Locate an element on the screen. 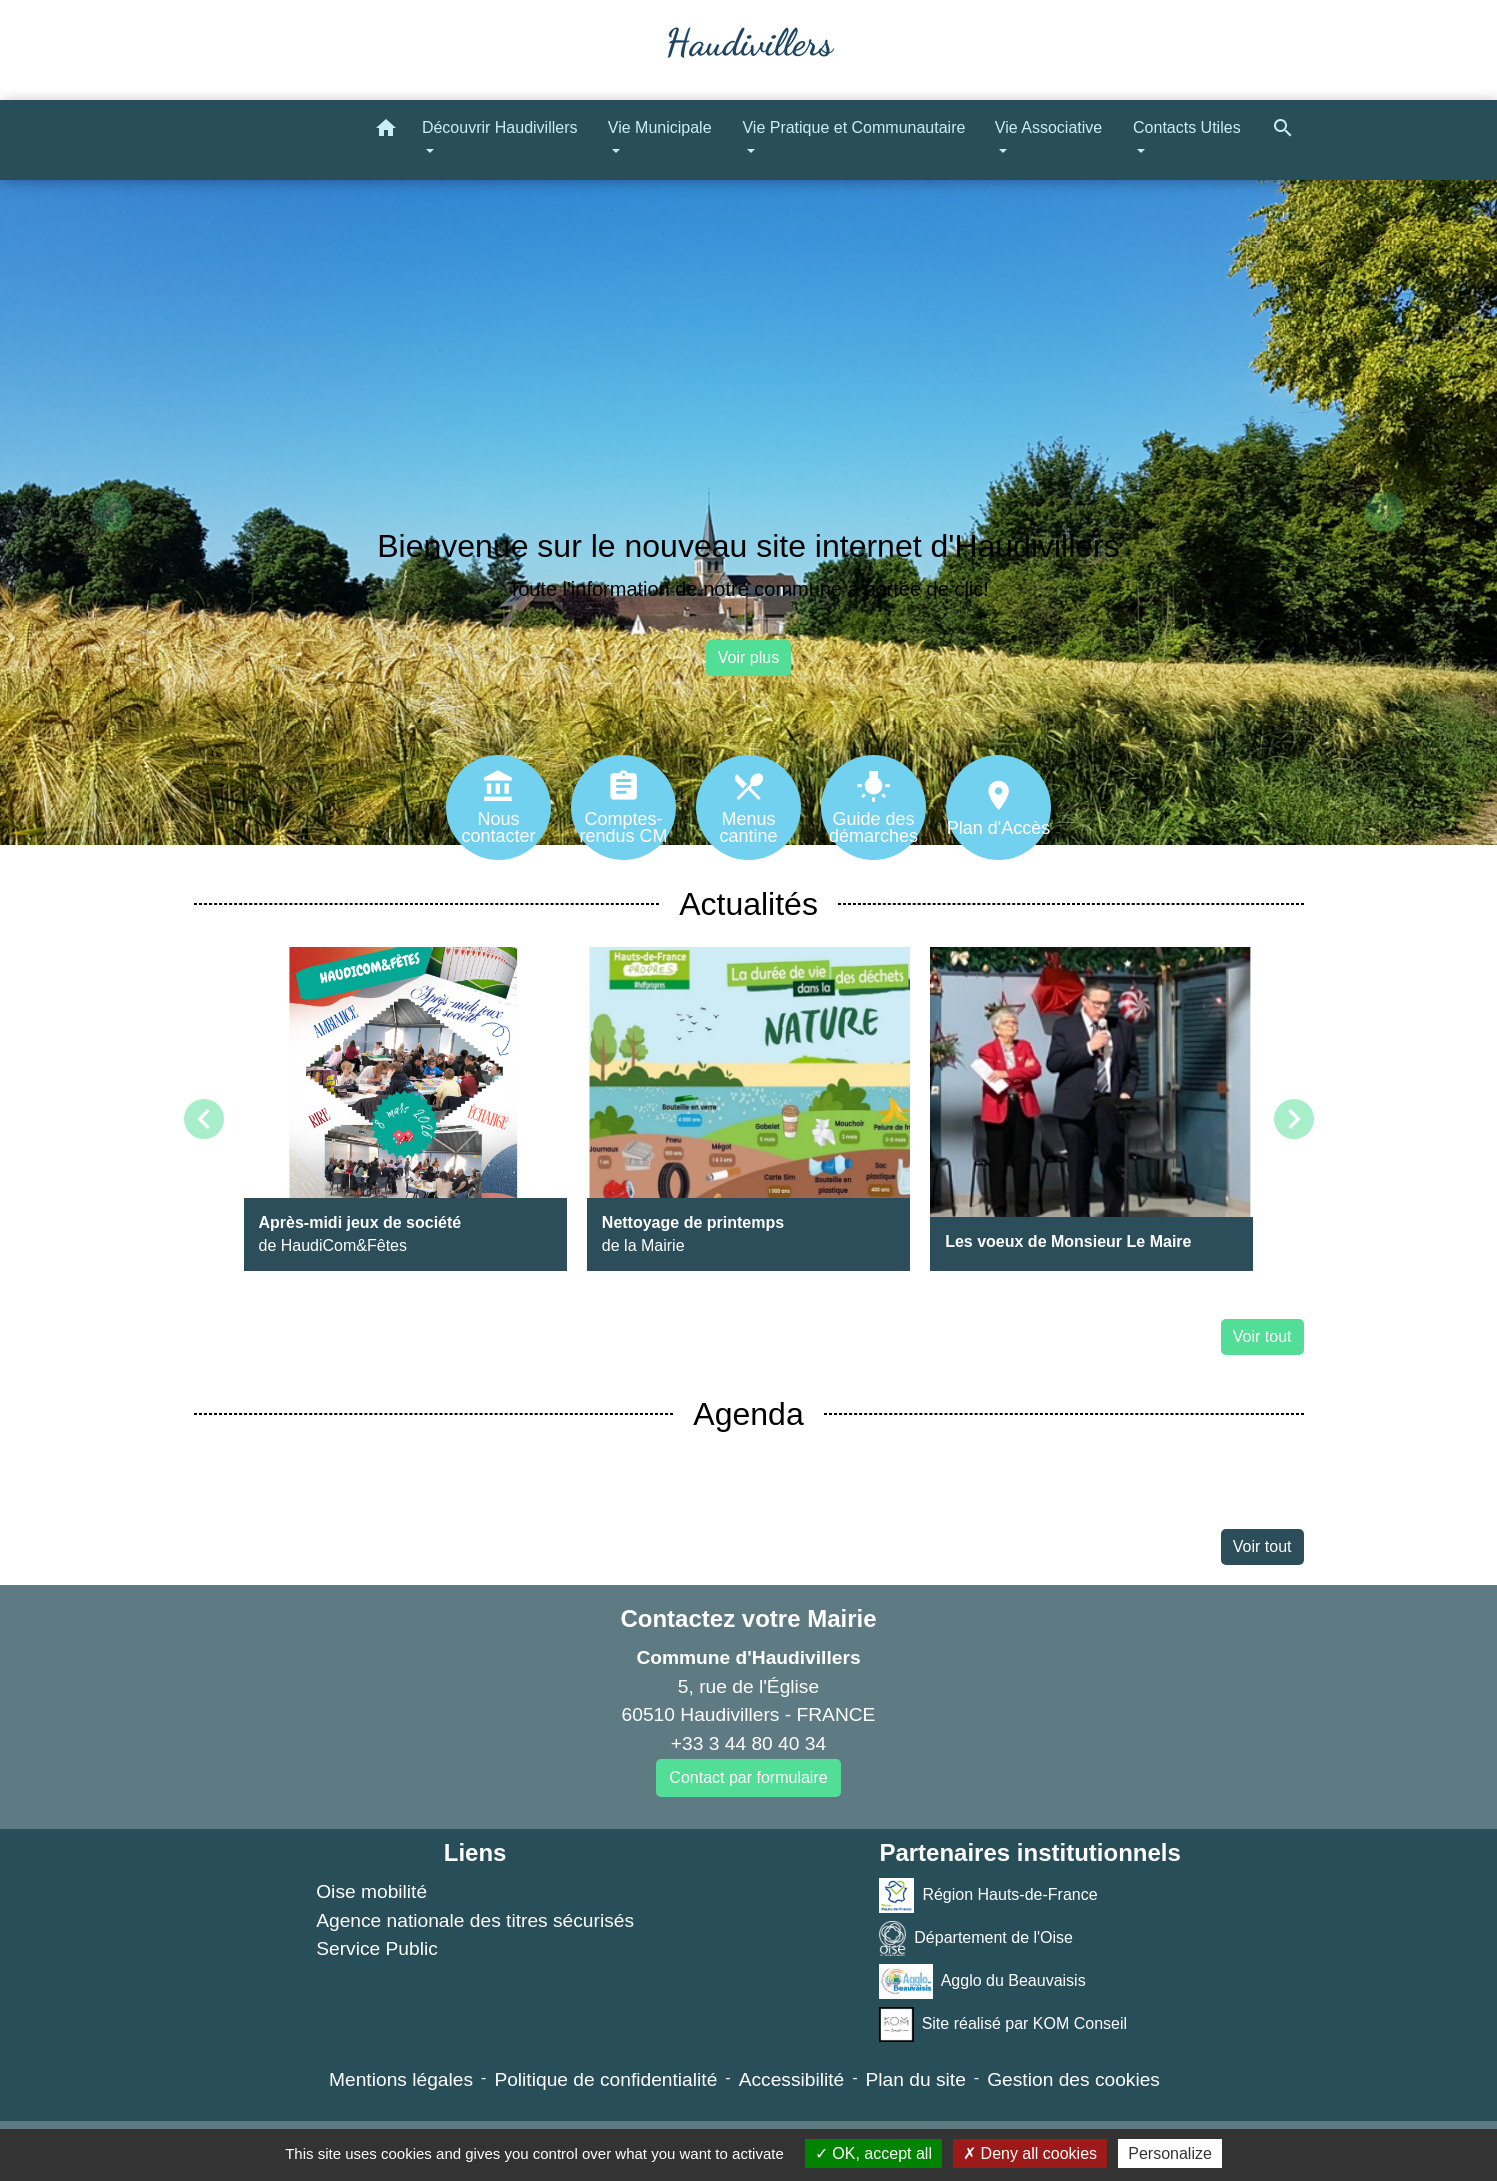 The height and width of the screenshot is (2181, 1497). Voir plus is located at coordinates (748, 657).